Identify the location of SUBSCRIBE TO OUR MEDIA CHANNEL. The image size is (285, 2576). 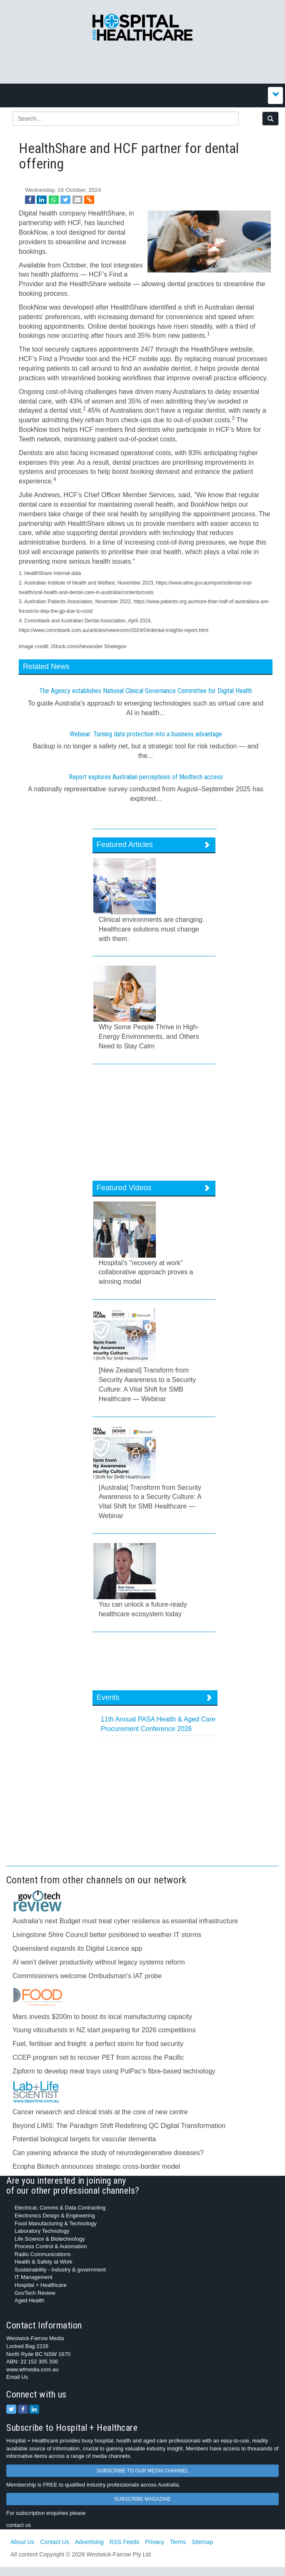
(142, 2471).